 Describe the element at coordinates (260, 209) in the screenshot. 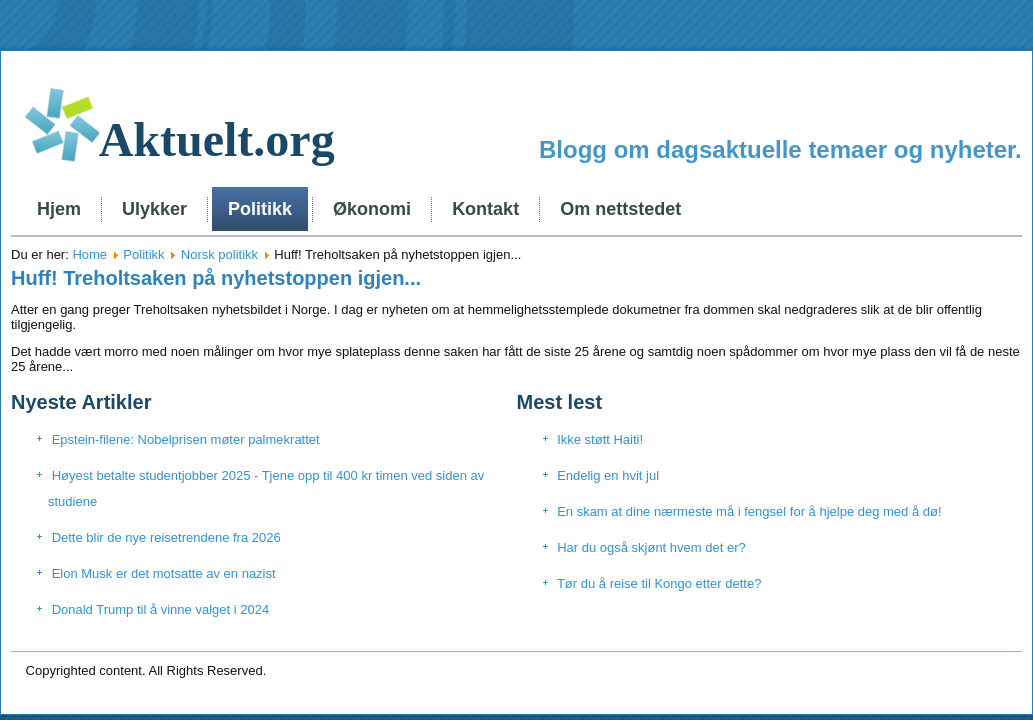

I see `Politikk` at that location.